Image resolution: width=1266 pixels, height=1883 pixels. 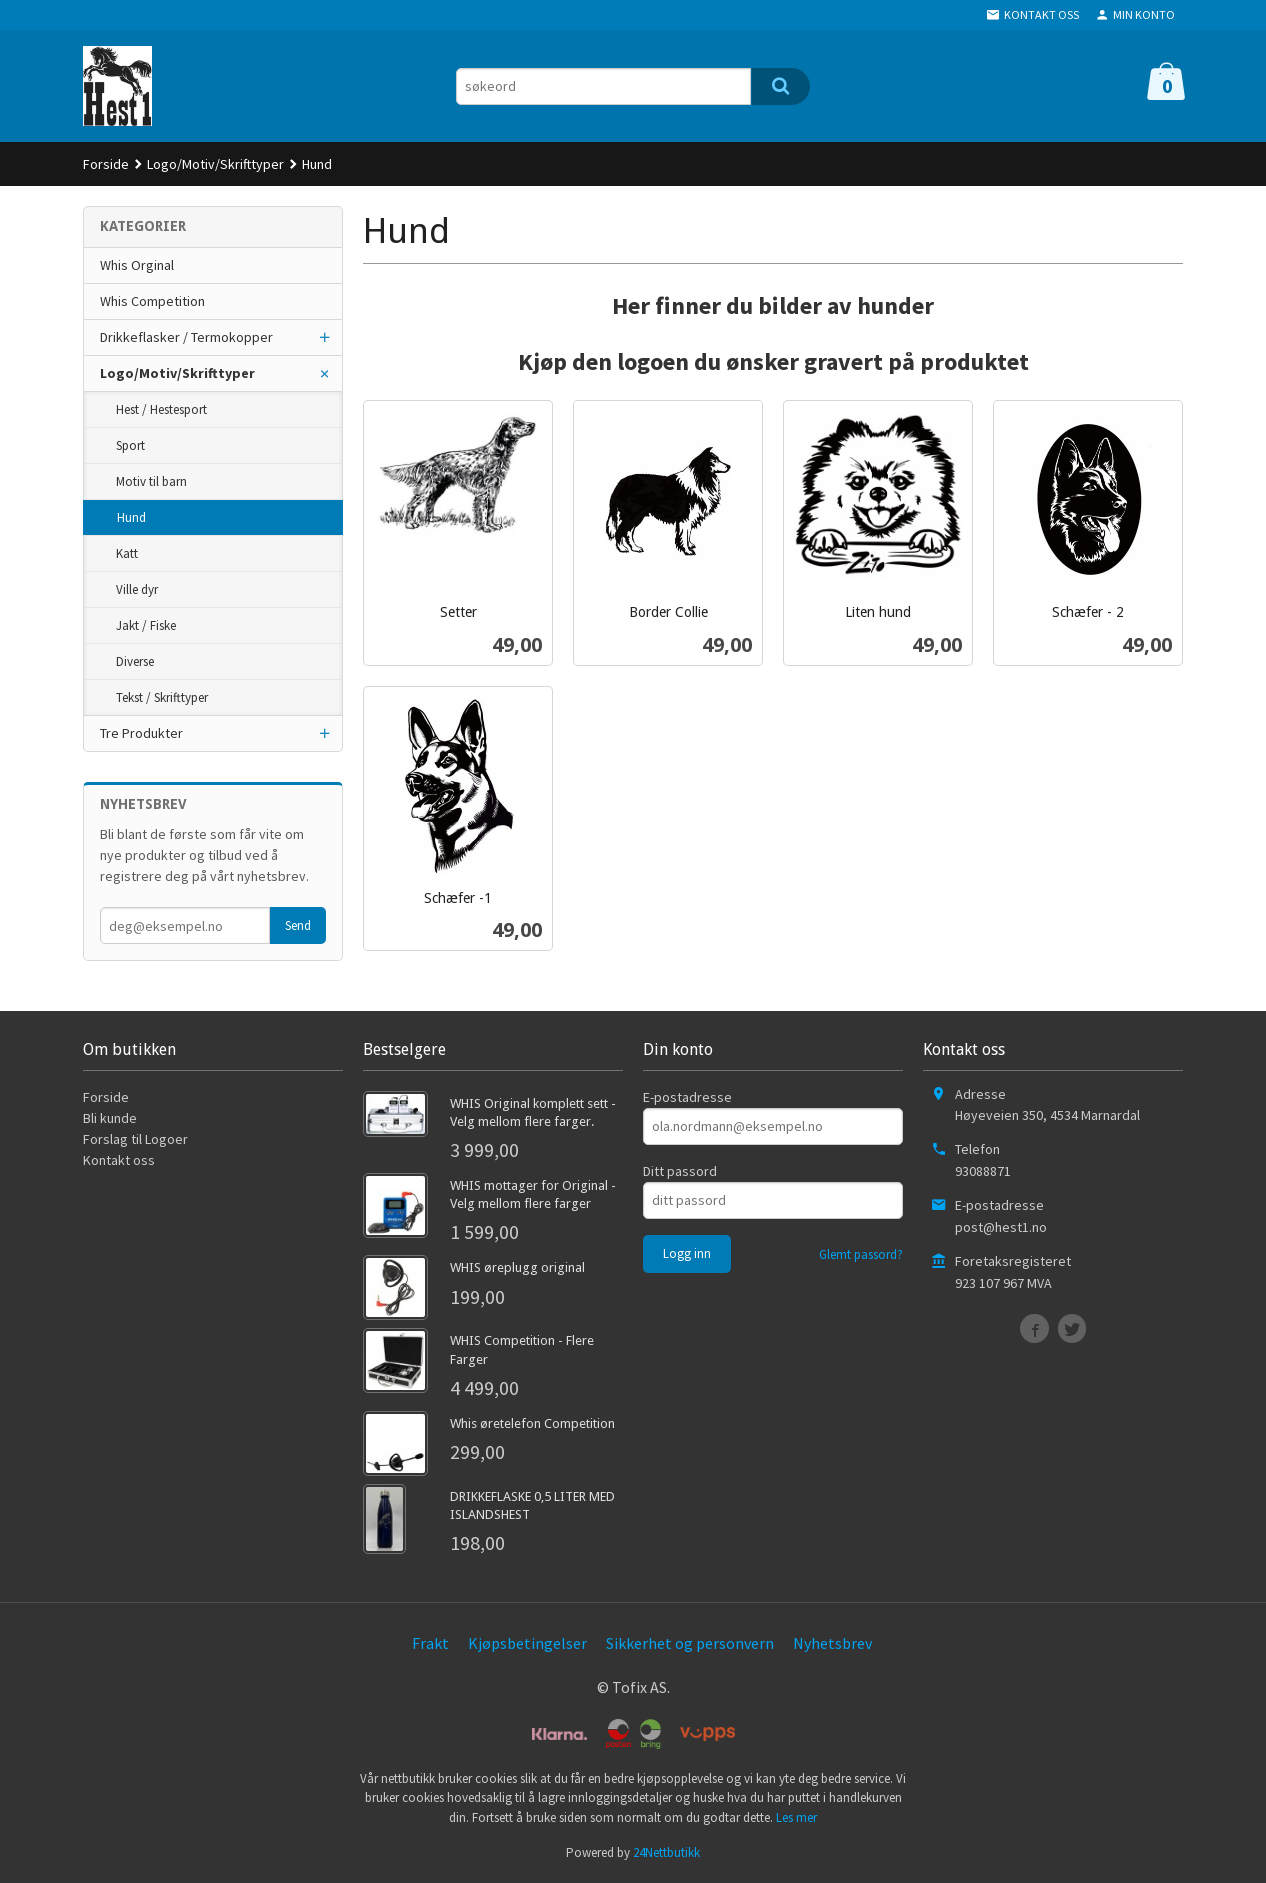 I want to click on Logo/Motiv/Skrifttyper, so click(x=177, y=373).